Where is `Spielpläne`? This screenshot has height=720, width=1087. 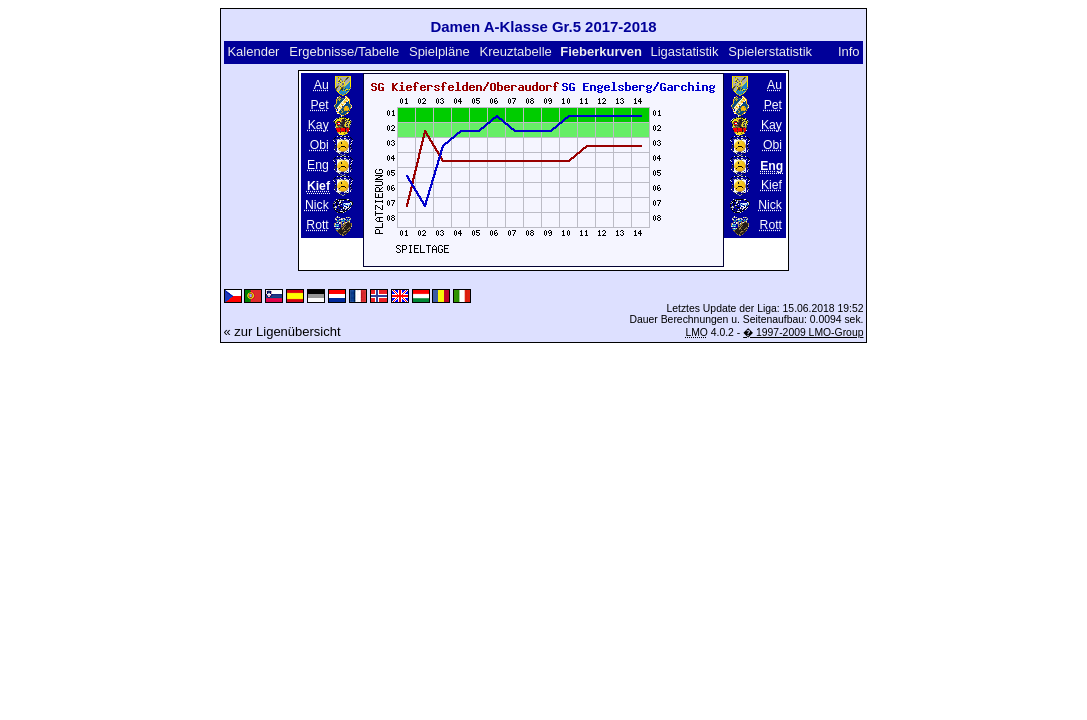
Spielpläne is located at coordinates (439, 51).